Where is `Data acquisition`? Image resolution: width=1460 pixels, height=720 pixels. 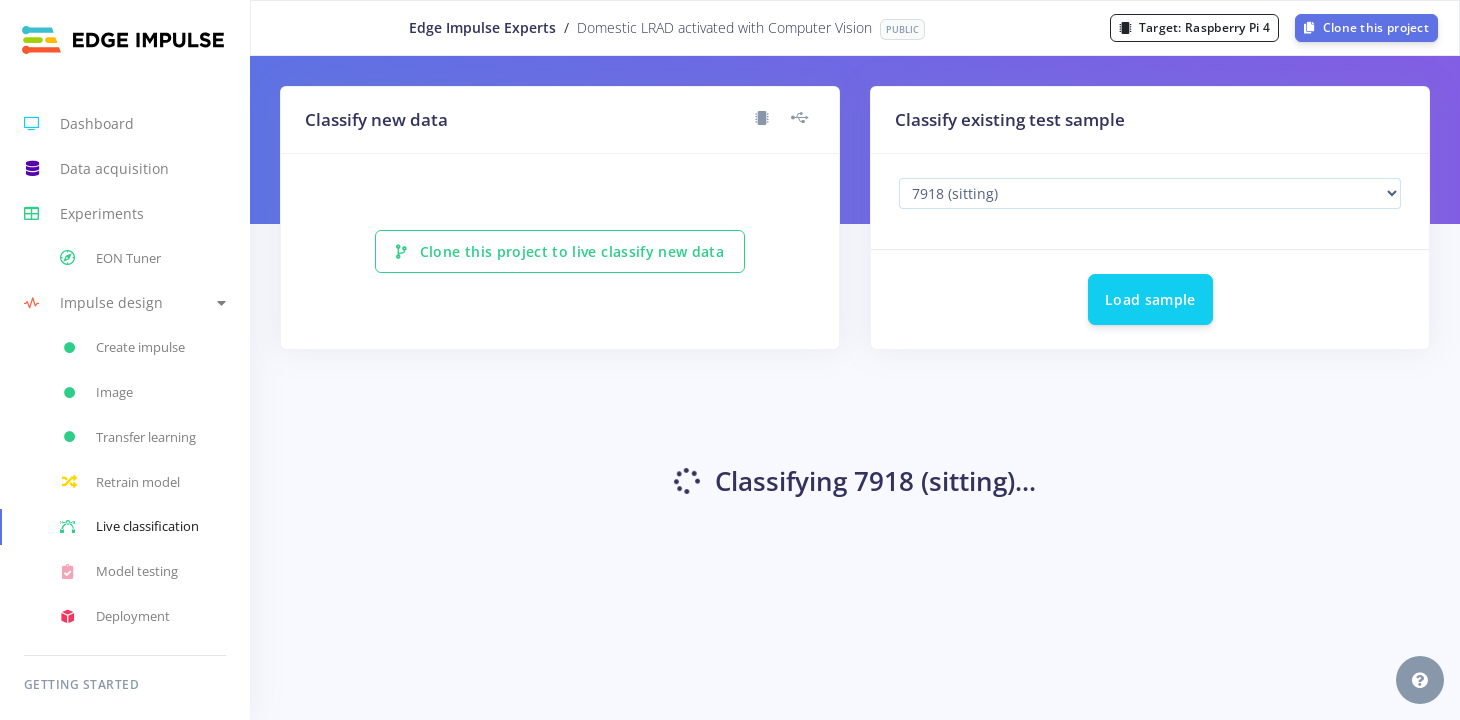 Data acquisition is located at coordinates (96, 169).